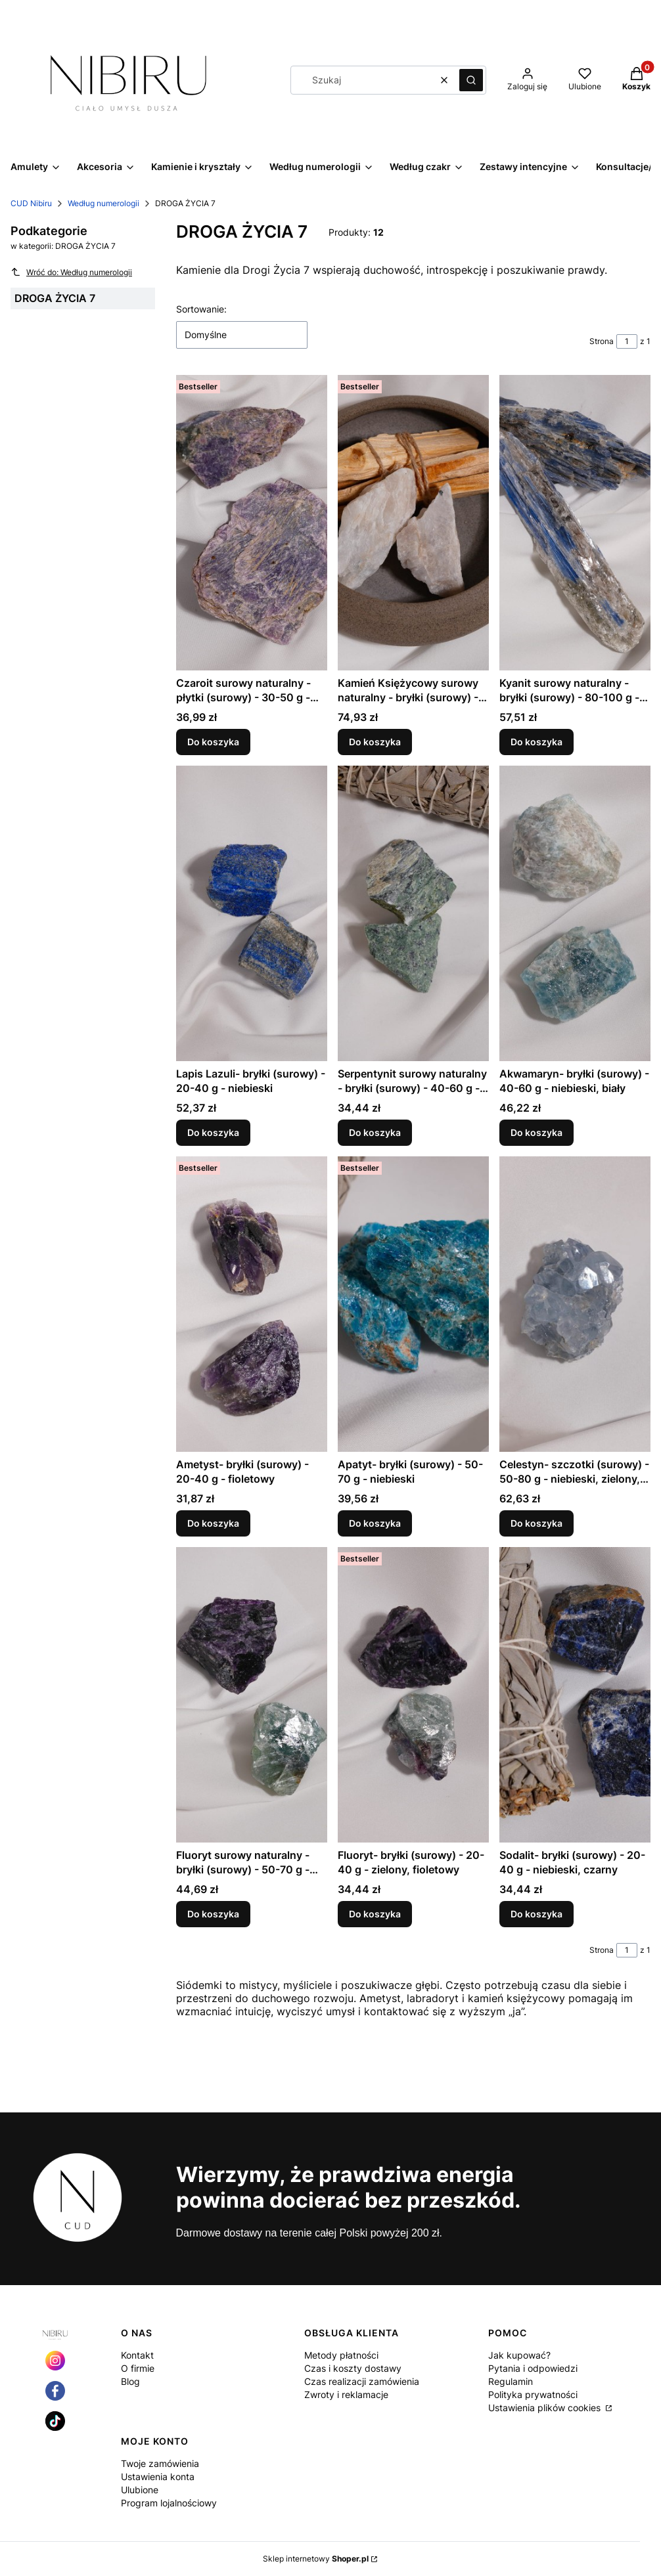 Image resolution: width=661 pixels, height=2576 pixels. What do you see at coordinates (201, 309) in the screenshot?
I see `Sortowanie:` at bounding box center [201, 309].